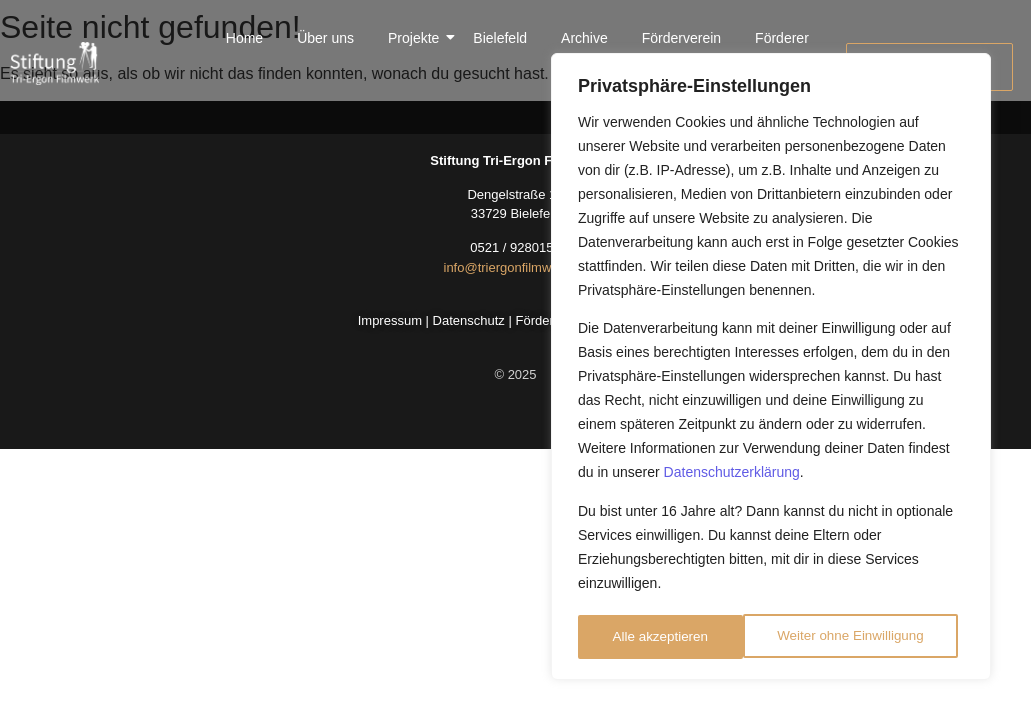 Image resolution: width=1031 pixels, height=720 pixels. I want to click on Datenschutz, so click(469, 320).